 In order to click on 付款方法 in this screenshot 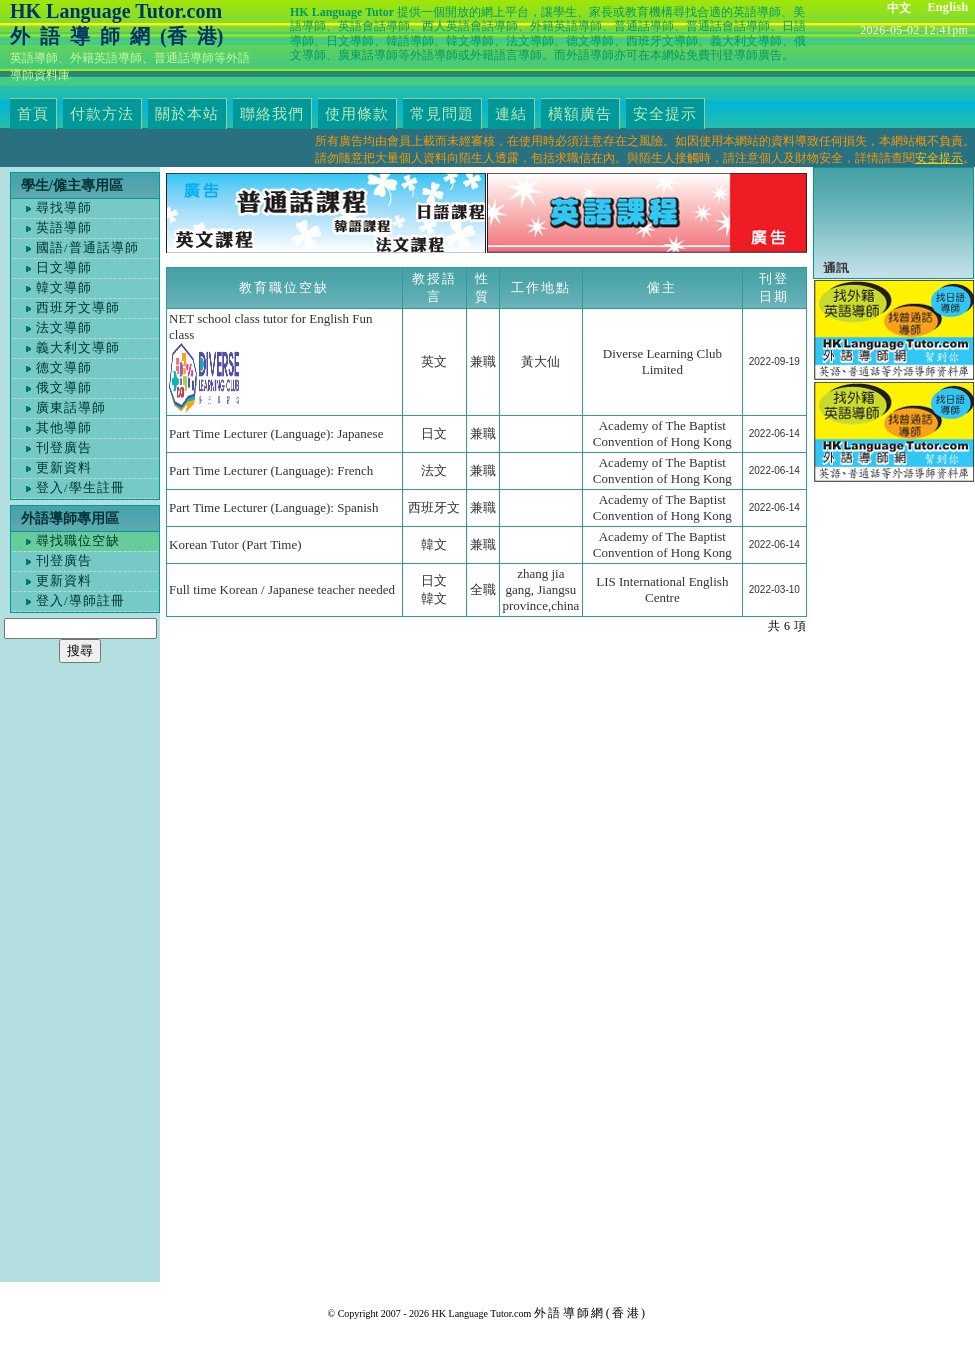, I will do `click(102, 114)`.